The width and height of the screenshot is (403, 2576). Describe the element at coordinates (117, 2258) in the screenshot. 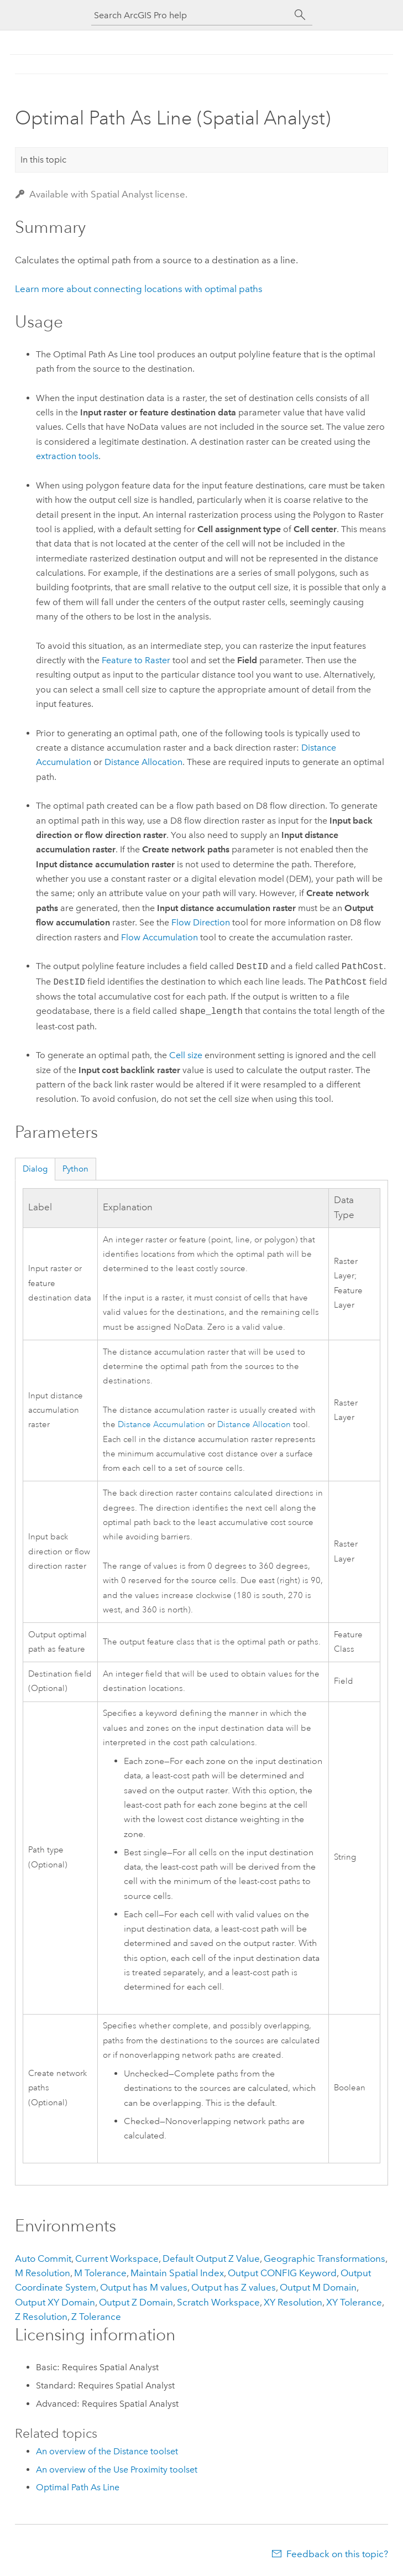

I see `Current Workspace` at that location.